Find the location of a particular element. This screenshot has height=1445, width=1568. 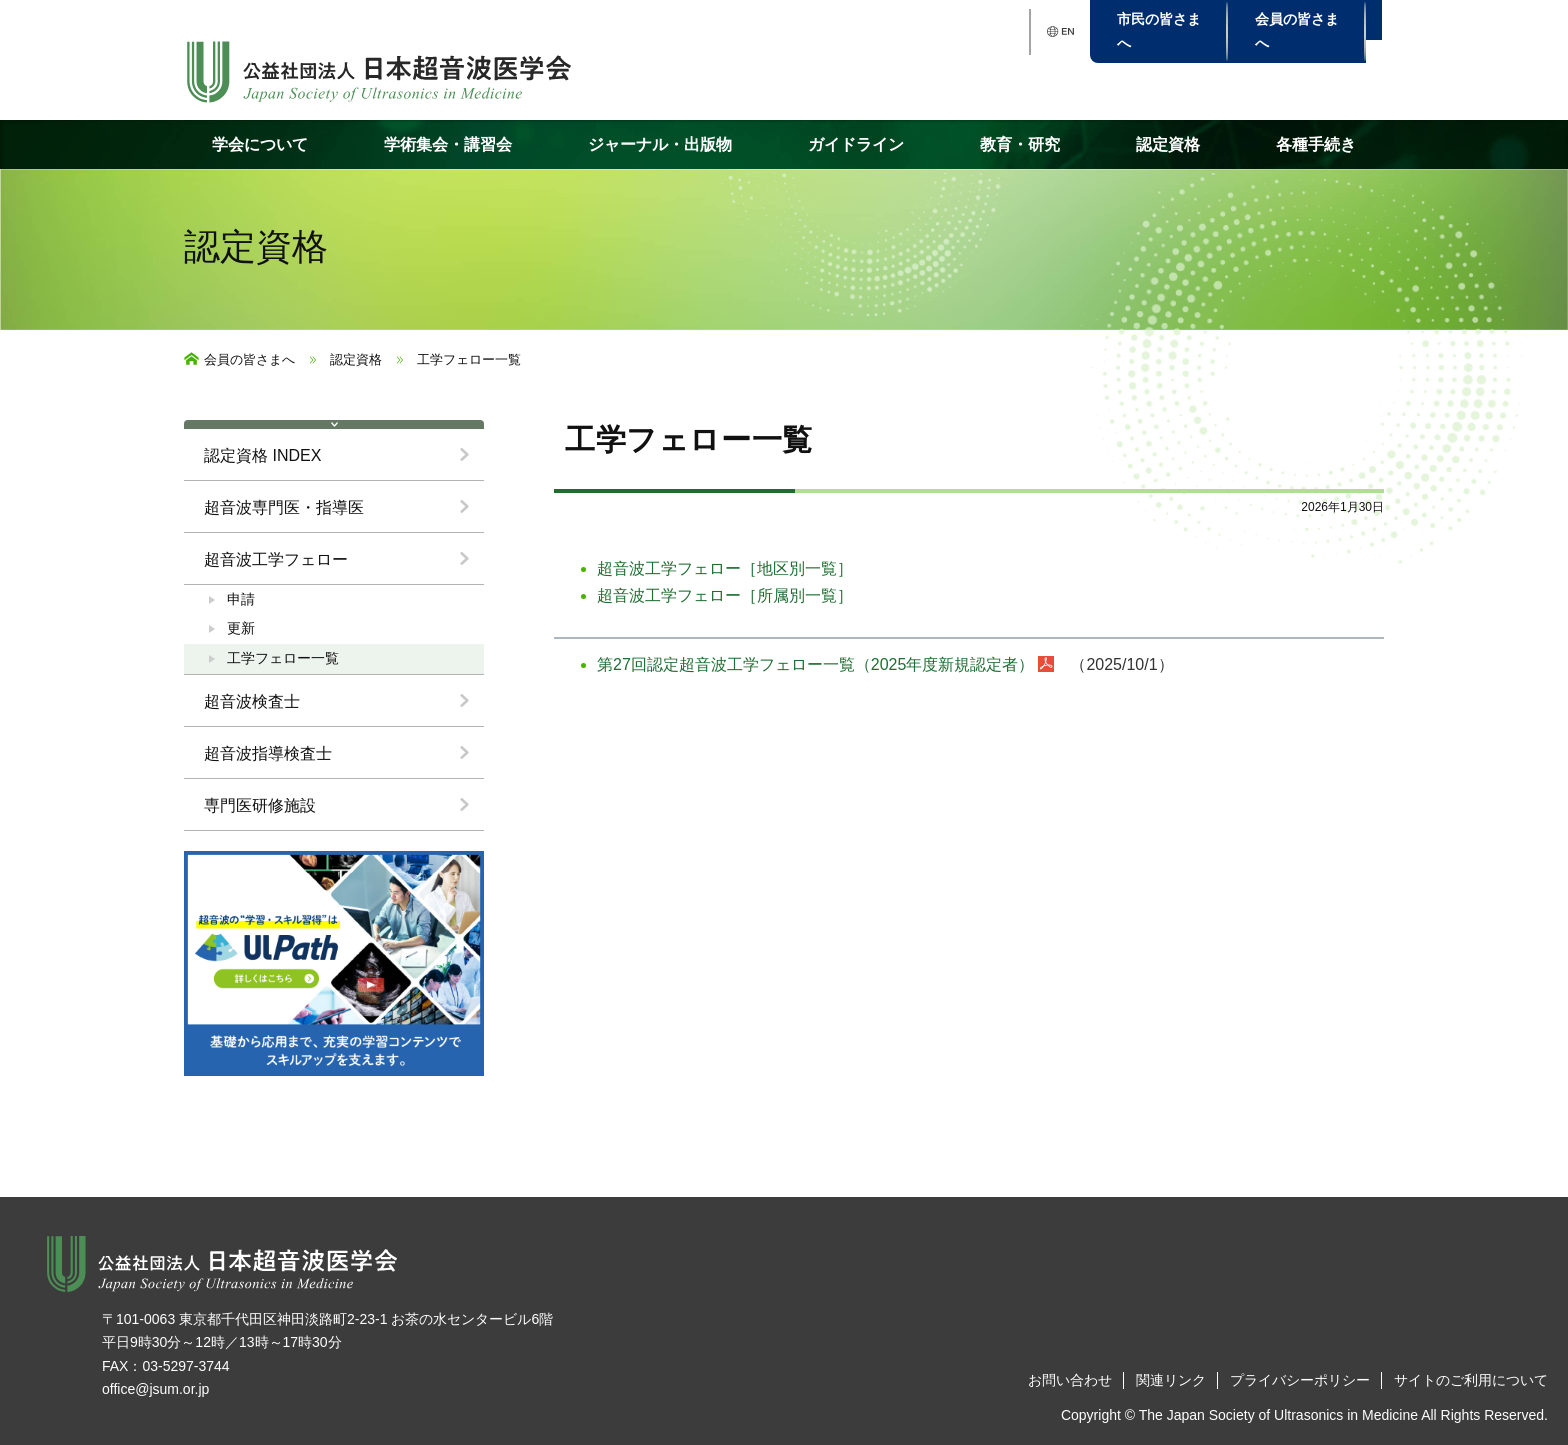

申請 is located at coordinates (241, 599).